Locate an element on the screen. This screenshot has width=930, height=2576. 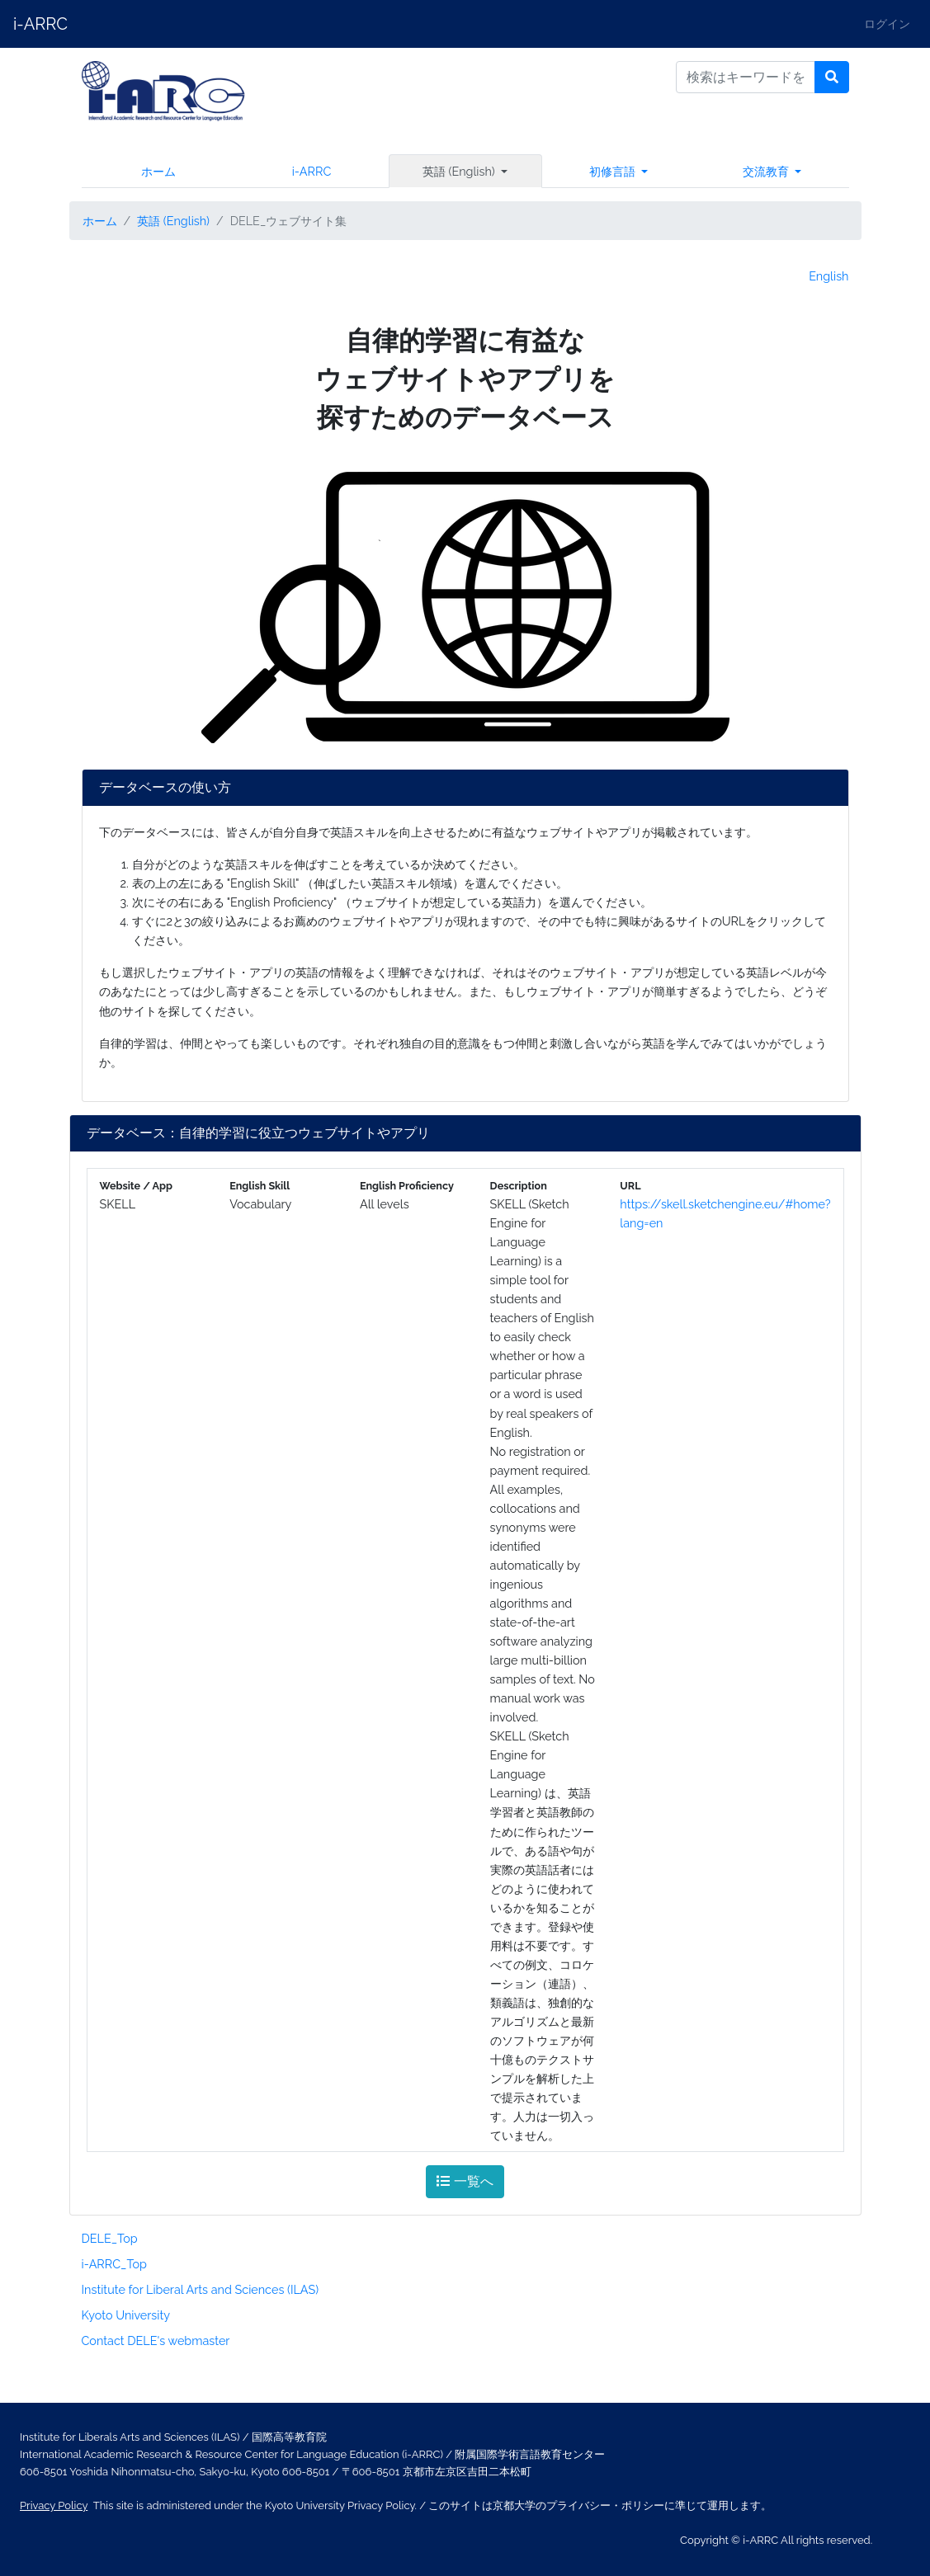
ログイン is located at coordinates (887, 23).